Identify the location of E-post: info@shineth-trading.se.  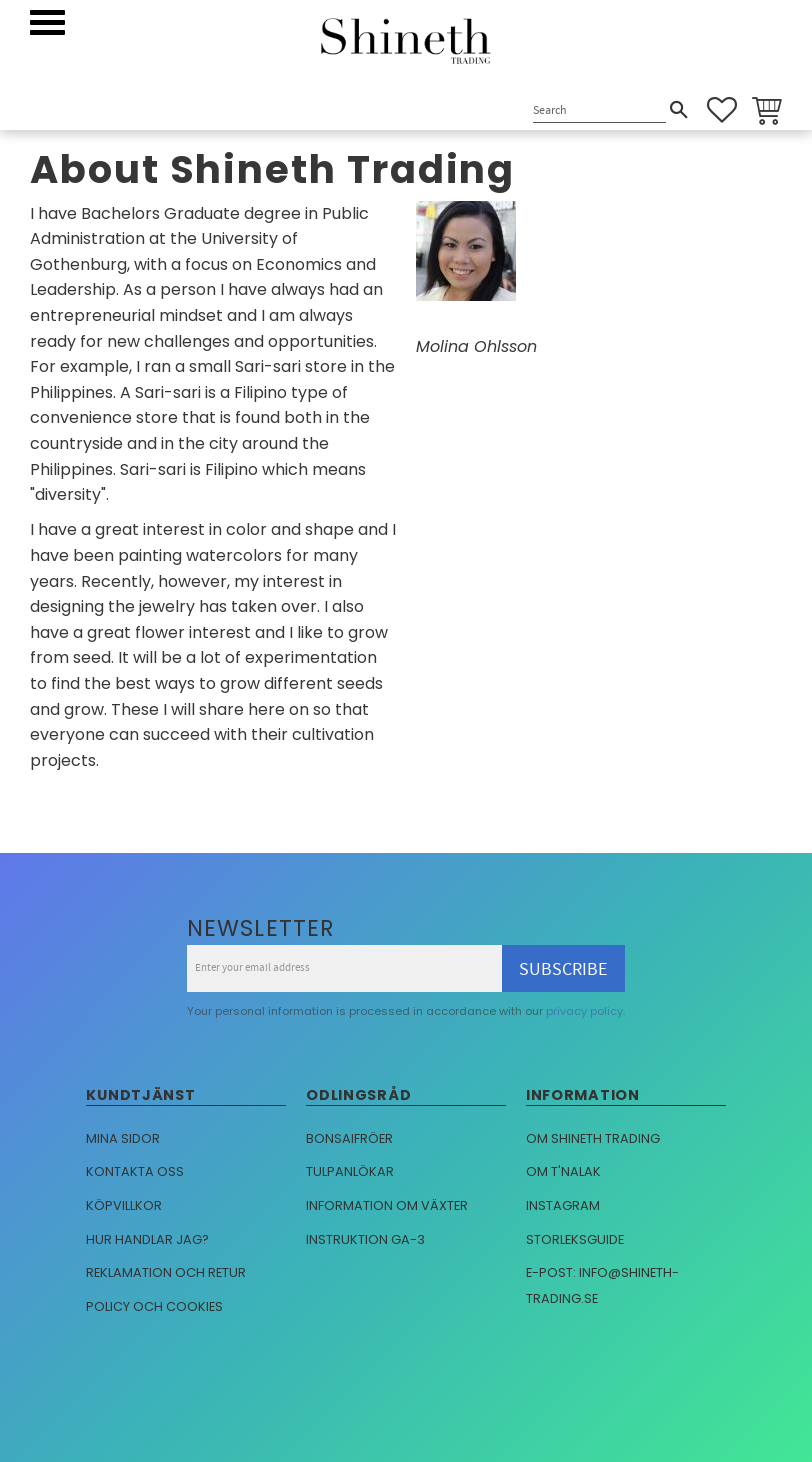
(602, 1285).